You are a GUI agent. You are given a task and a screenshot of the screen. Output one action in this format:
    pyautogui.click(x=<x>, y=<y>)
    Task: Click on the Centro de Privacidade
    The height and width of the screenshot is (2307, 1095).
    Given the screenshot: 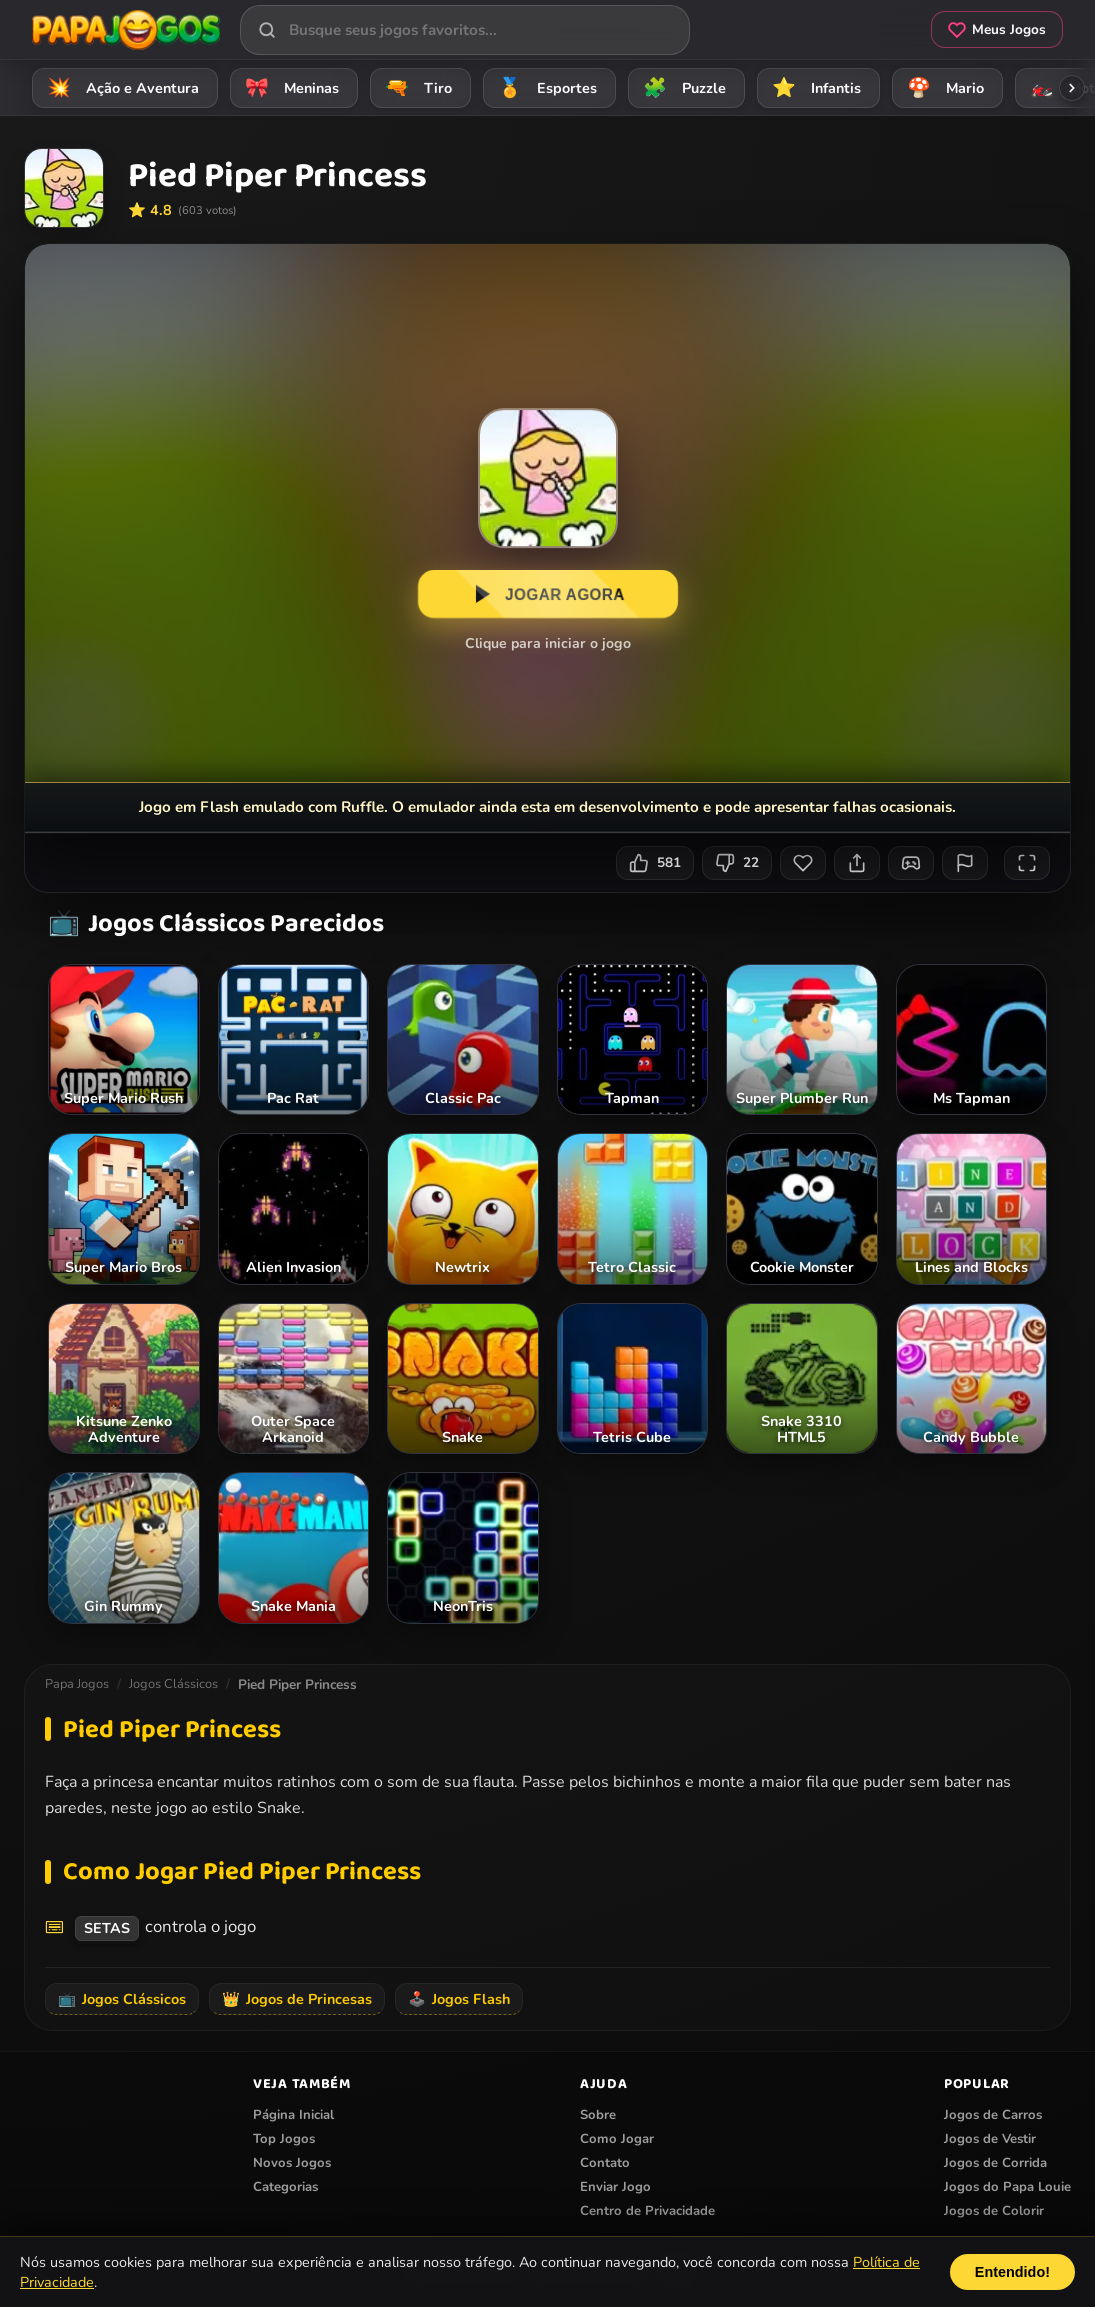 What is the action you would take?
    pyautogui.click(x=647, y=2211)
    